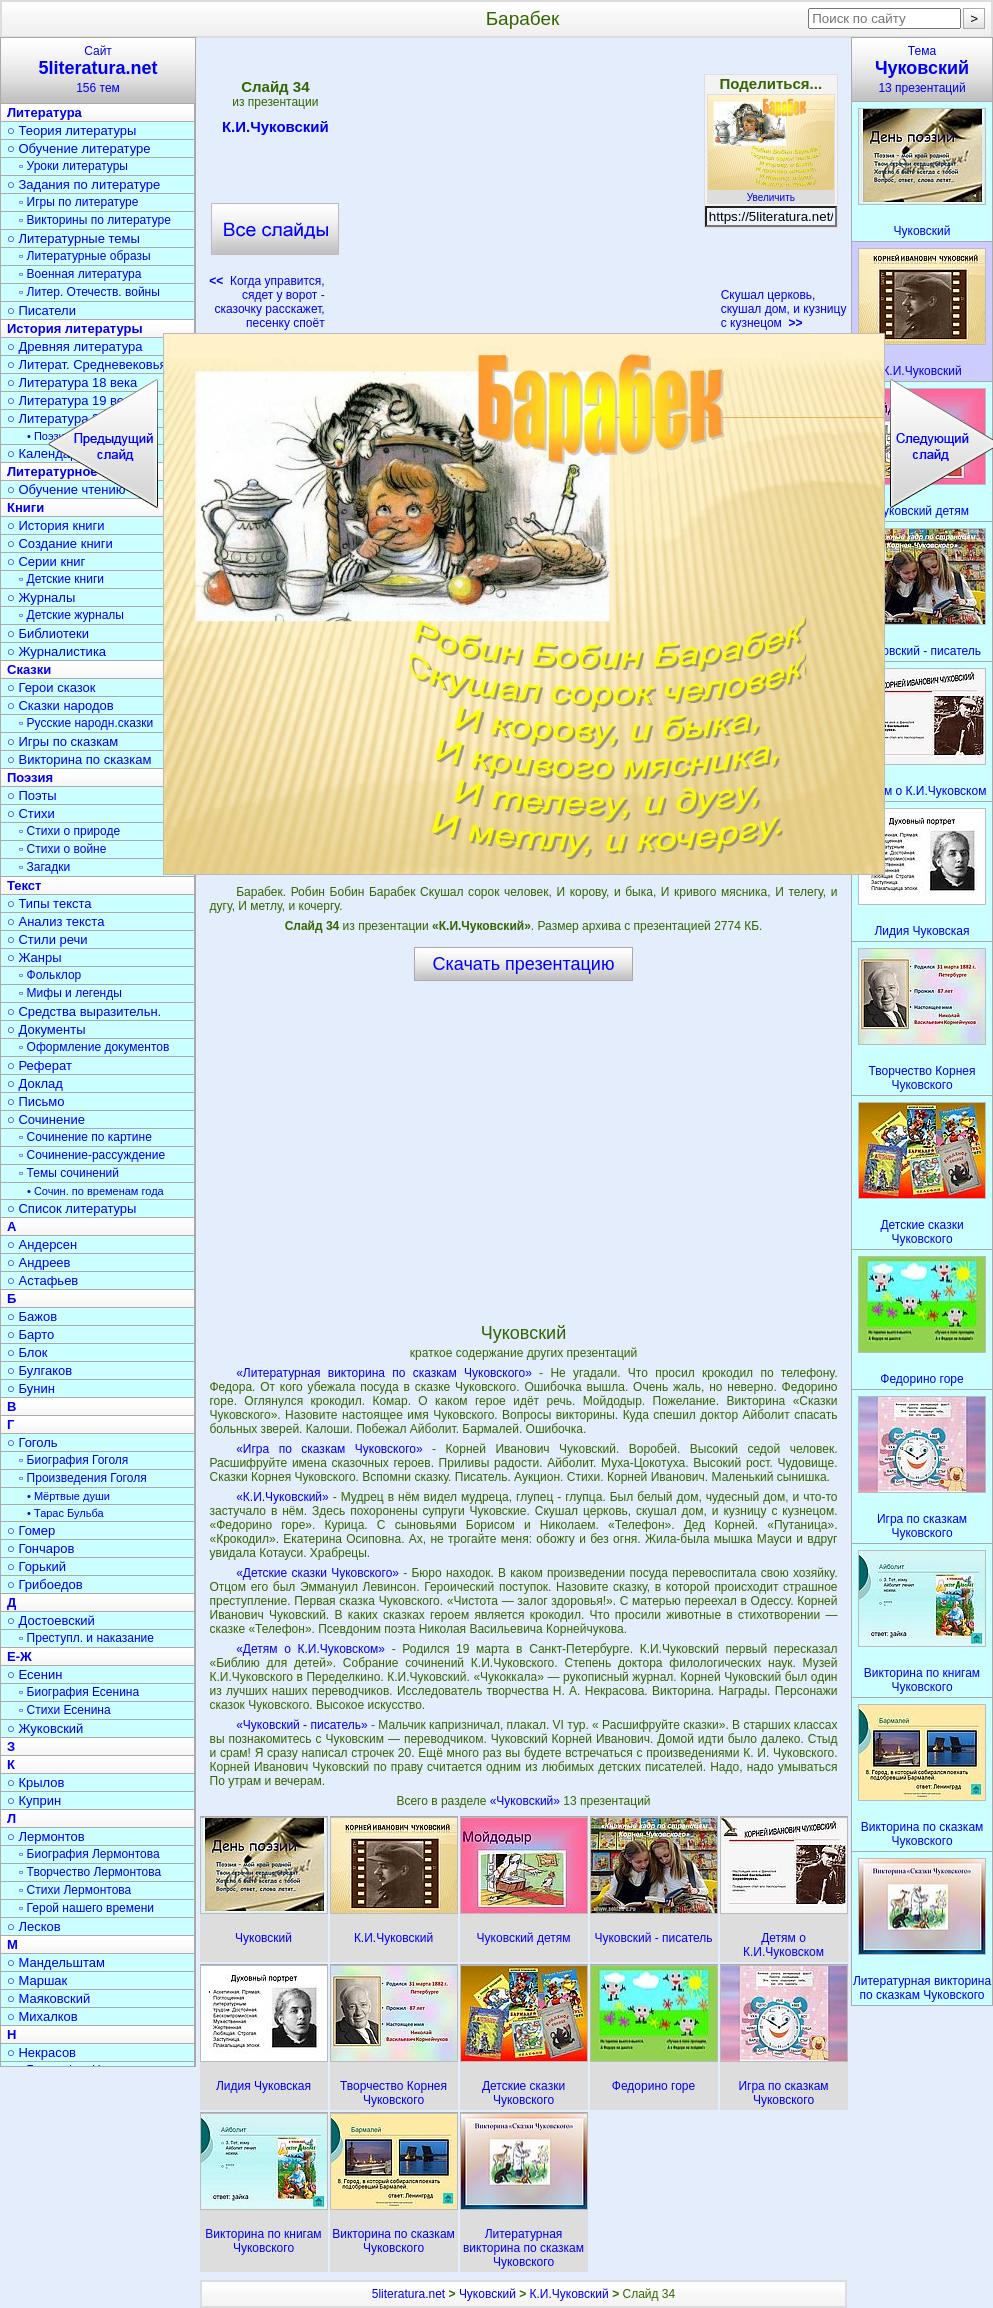 The height and width of the screenshot is (2308, 993). I want to click on ○ Писатели, so click(41, 310).